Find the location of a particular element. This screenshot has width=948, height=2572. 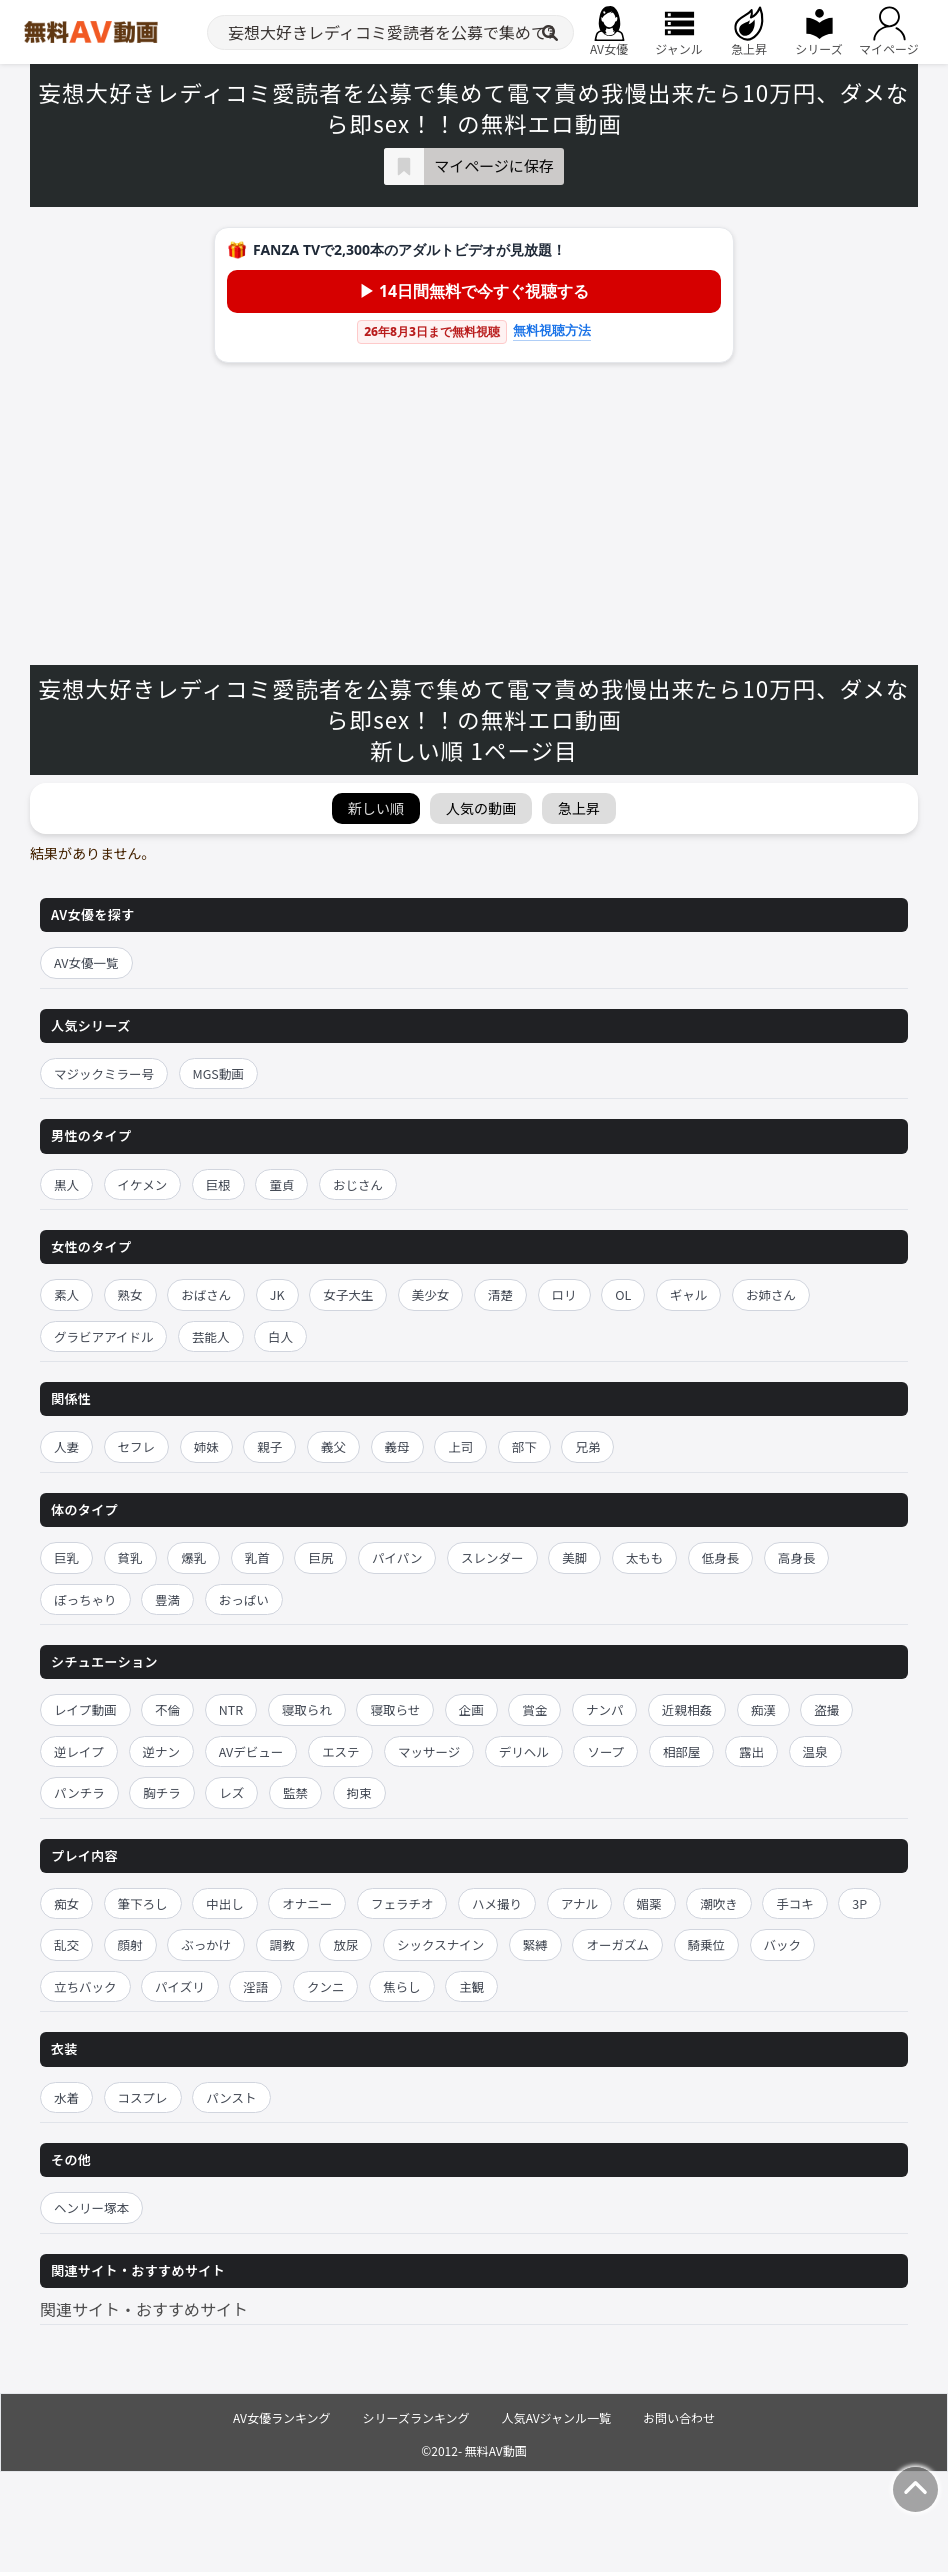

企画 is located at coordinates (471, 1709).